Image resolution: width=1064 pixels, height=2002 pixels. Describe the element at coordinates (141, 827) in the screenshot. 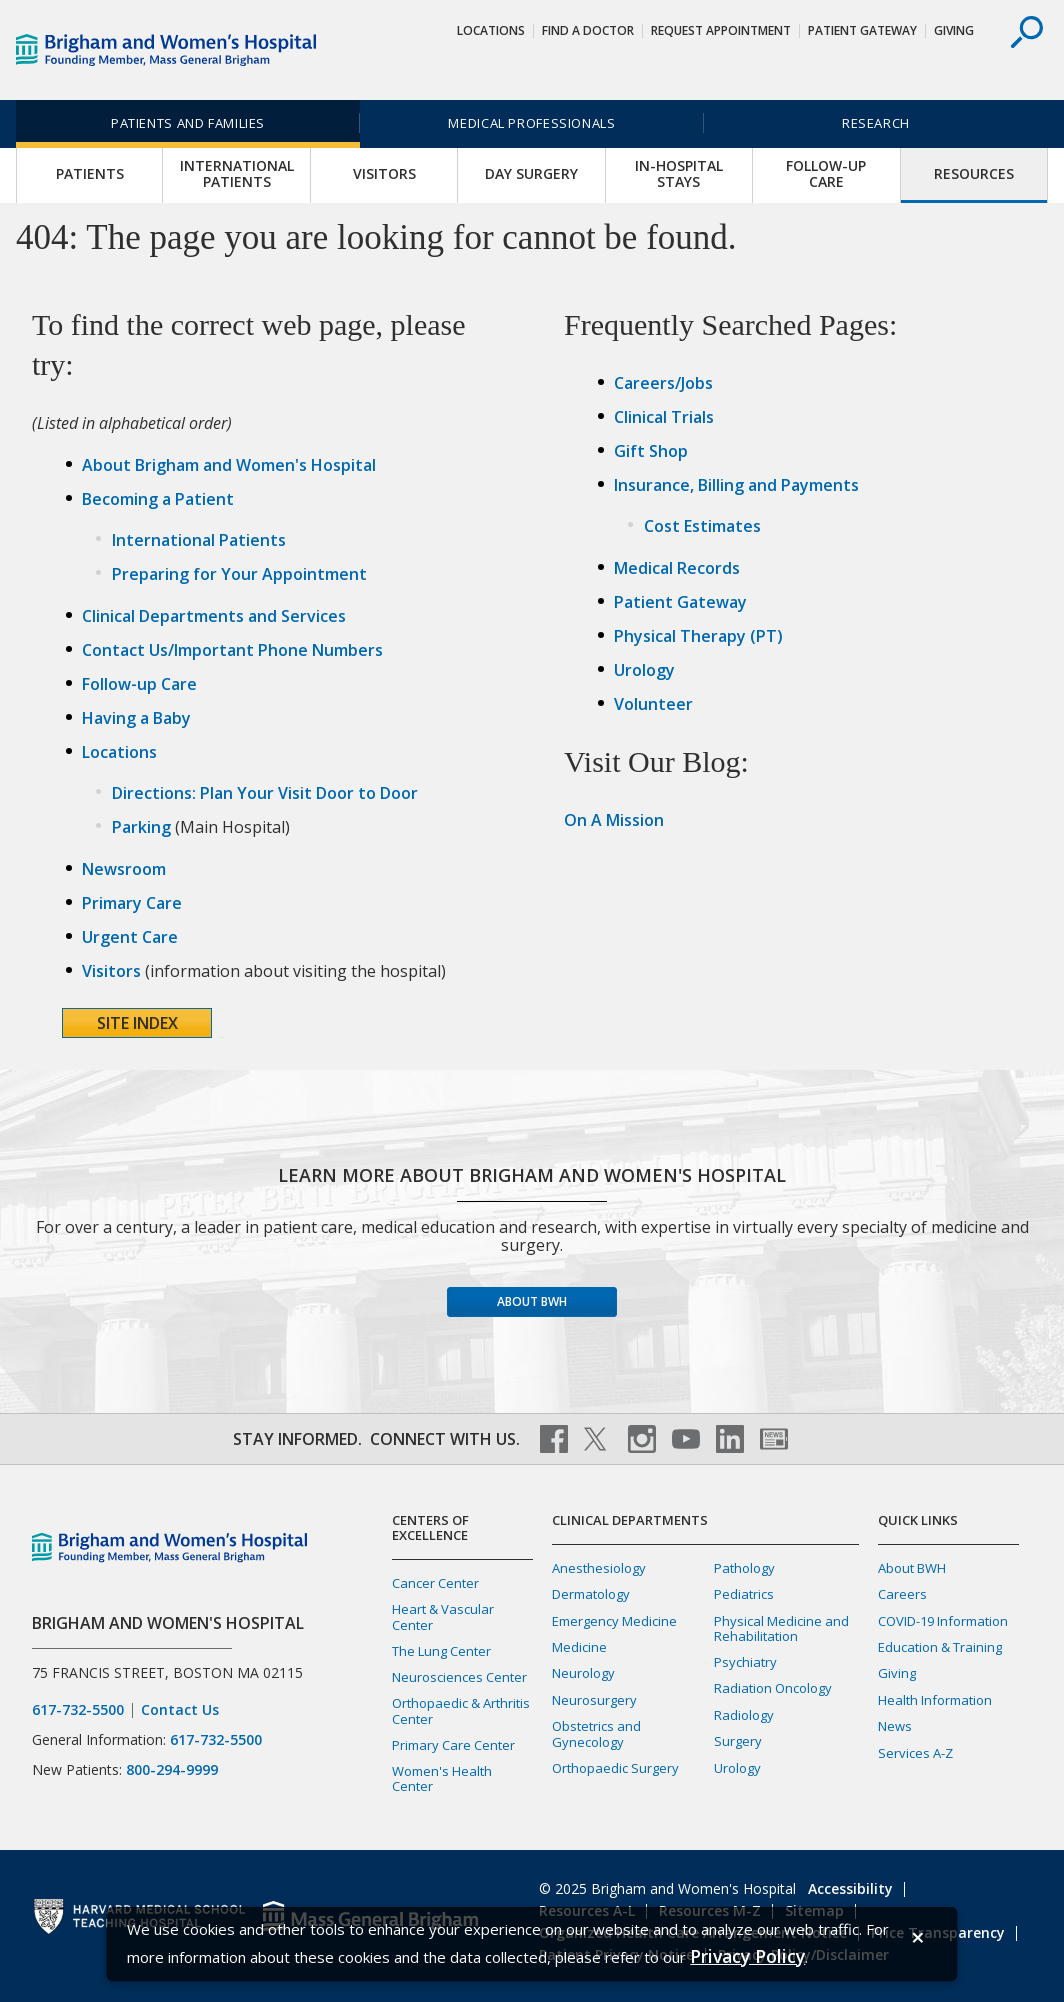

I see `Parking` at that location.